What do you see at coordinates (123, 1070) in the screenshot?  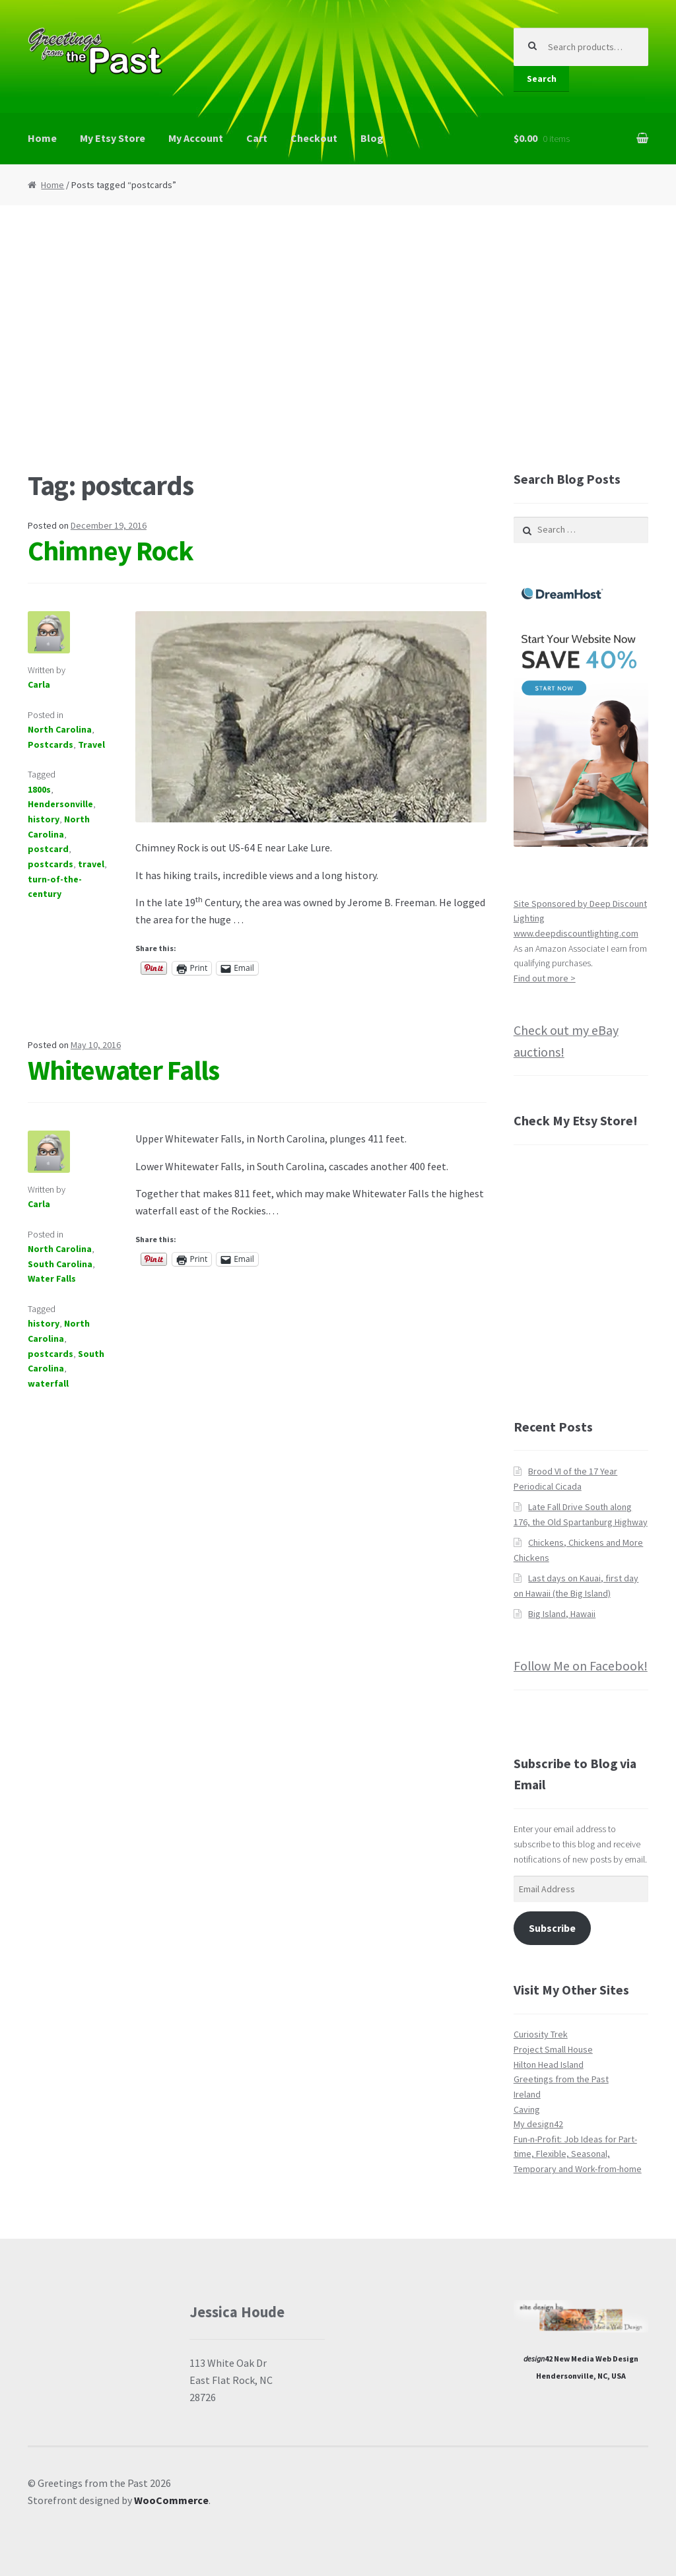 I see `Whitewater Falls` at bounding box center [123, 1070].